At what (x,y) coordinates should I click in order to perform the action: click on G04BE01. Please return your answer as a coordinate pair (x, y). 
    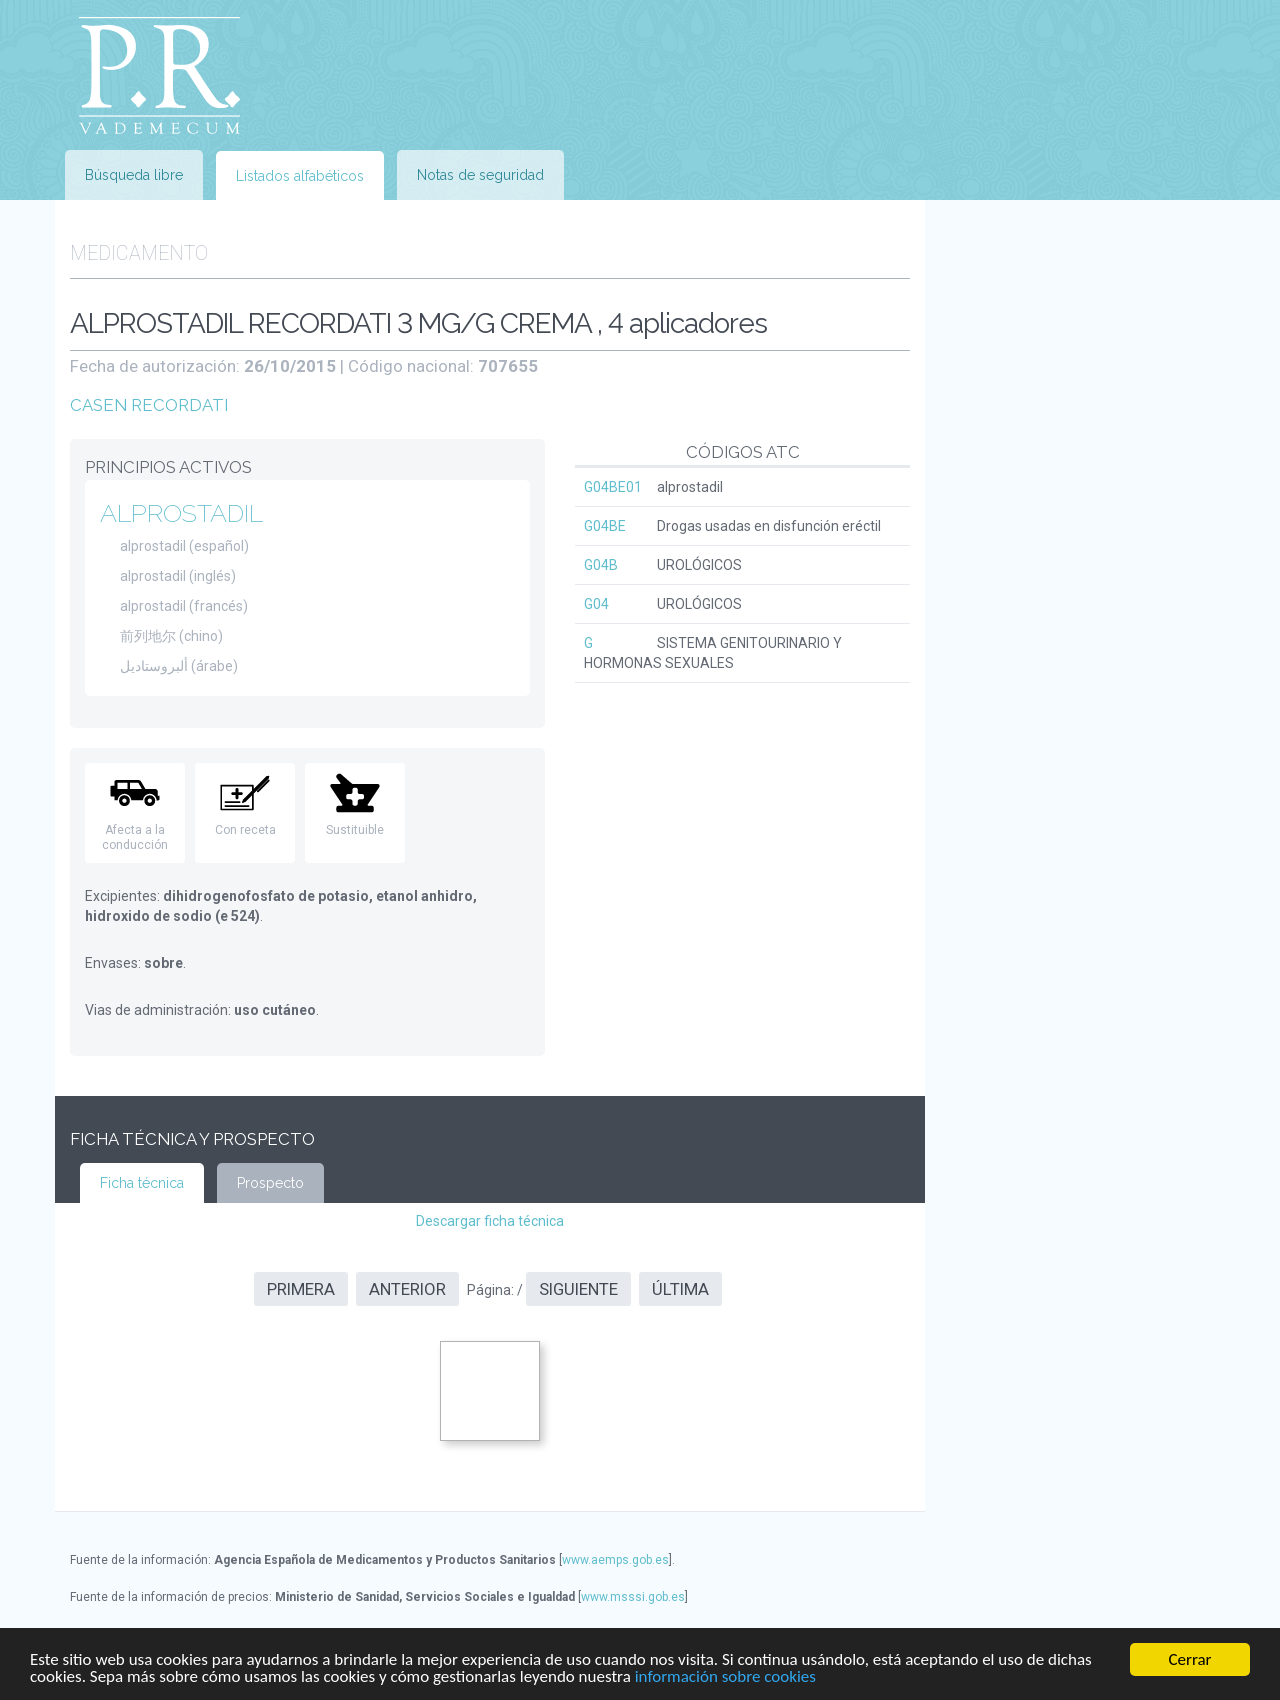
    Looking at the image, I should click on (613, 487).